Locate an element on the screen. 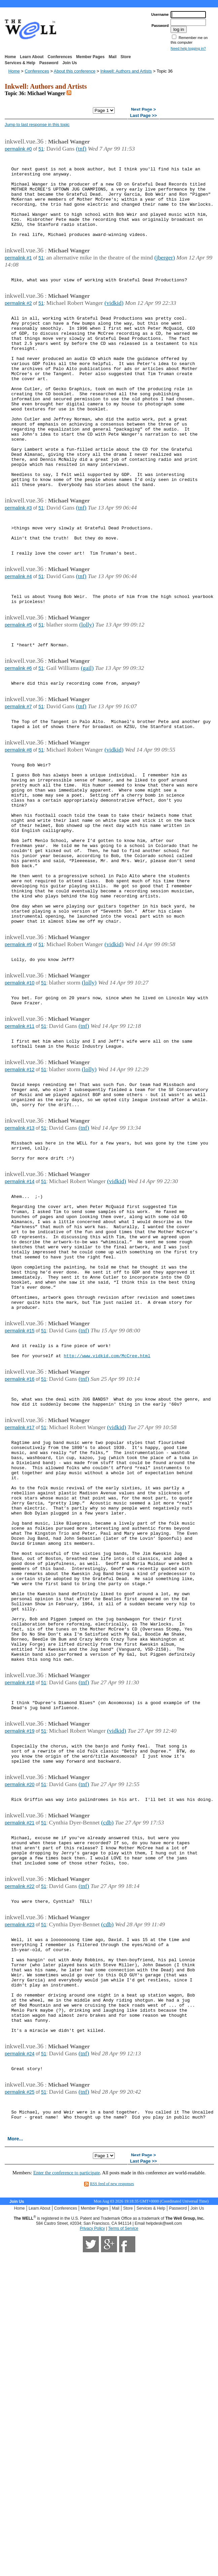 This screenshot has width=218, height=2576. permalink #21 is located at coordinates (19, 2058).